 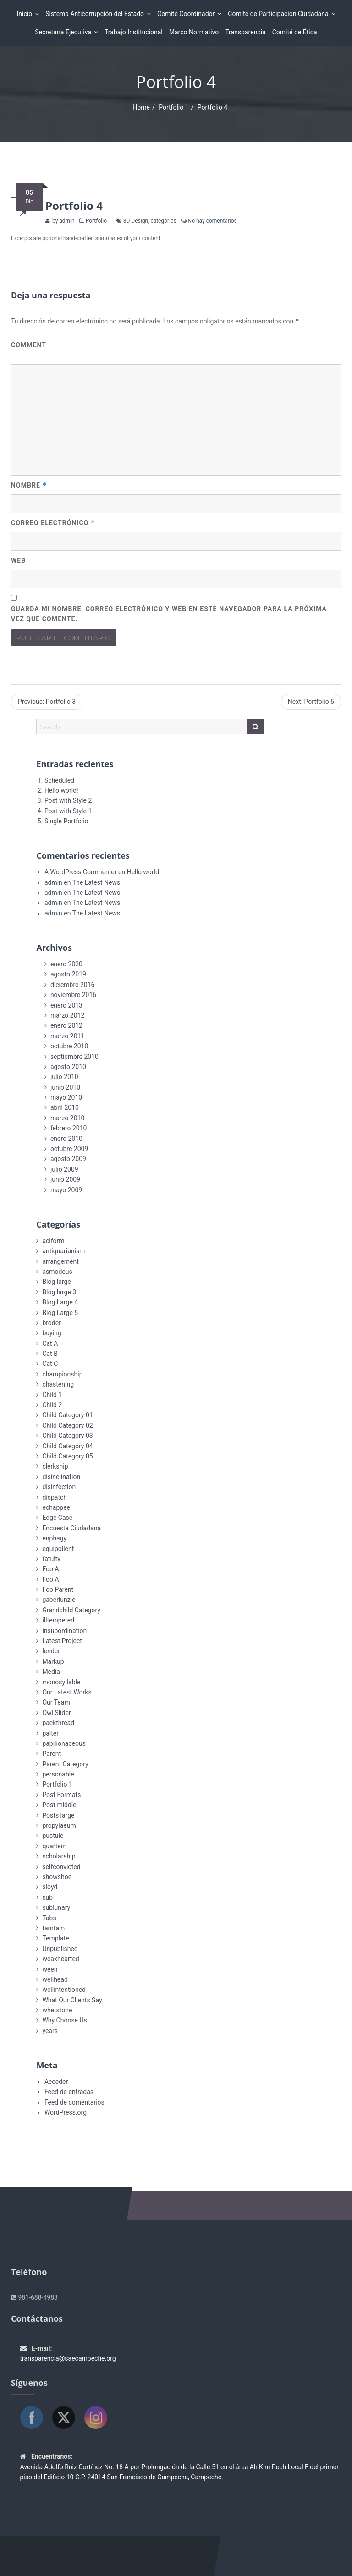 I want to click on Media, so click(x=51, y=1671).